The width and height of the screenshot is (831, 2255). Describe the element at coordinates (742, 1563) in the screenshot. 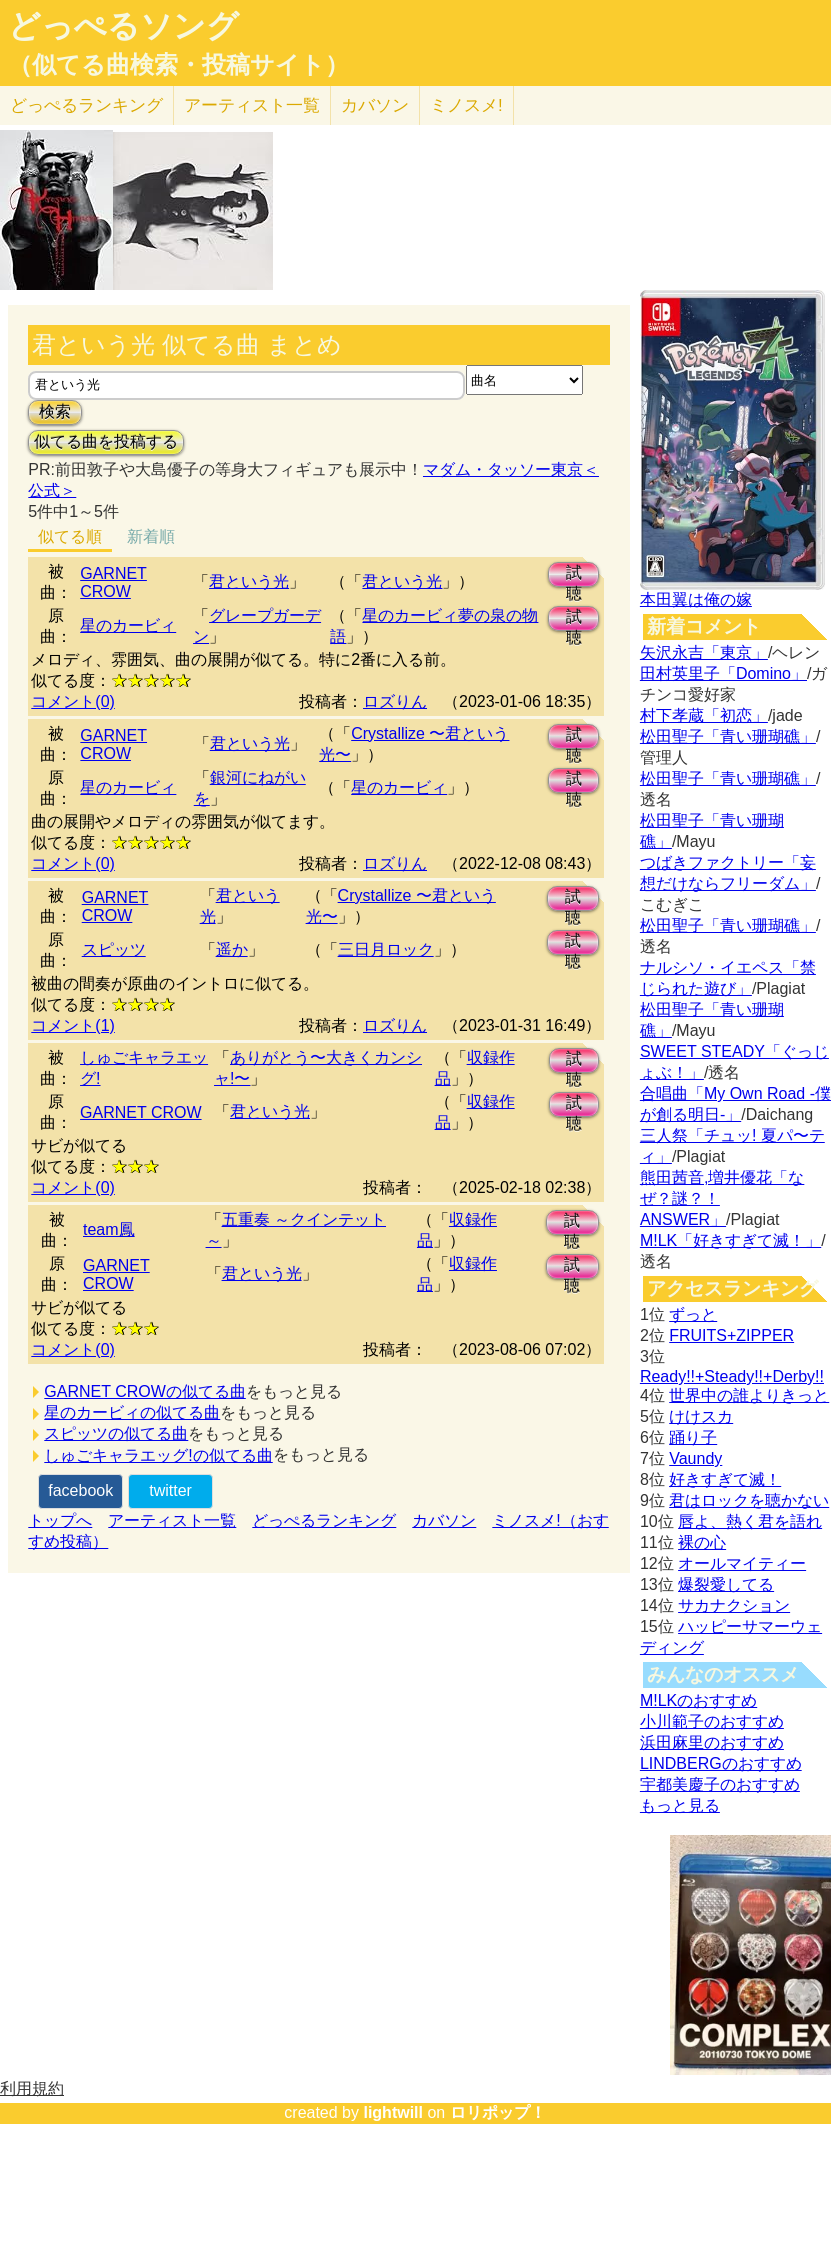

I see `オールマイティー` at that location.